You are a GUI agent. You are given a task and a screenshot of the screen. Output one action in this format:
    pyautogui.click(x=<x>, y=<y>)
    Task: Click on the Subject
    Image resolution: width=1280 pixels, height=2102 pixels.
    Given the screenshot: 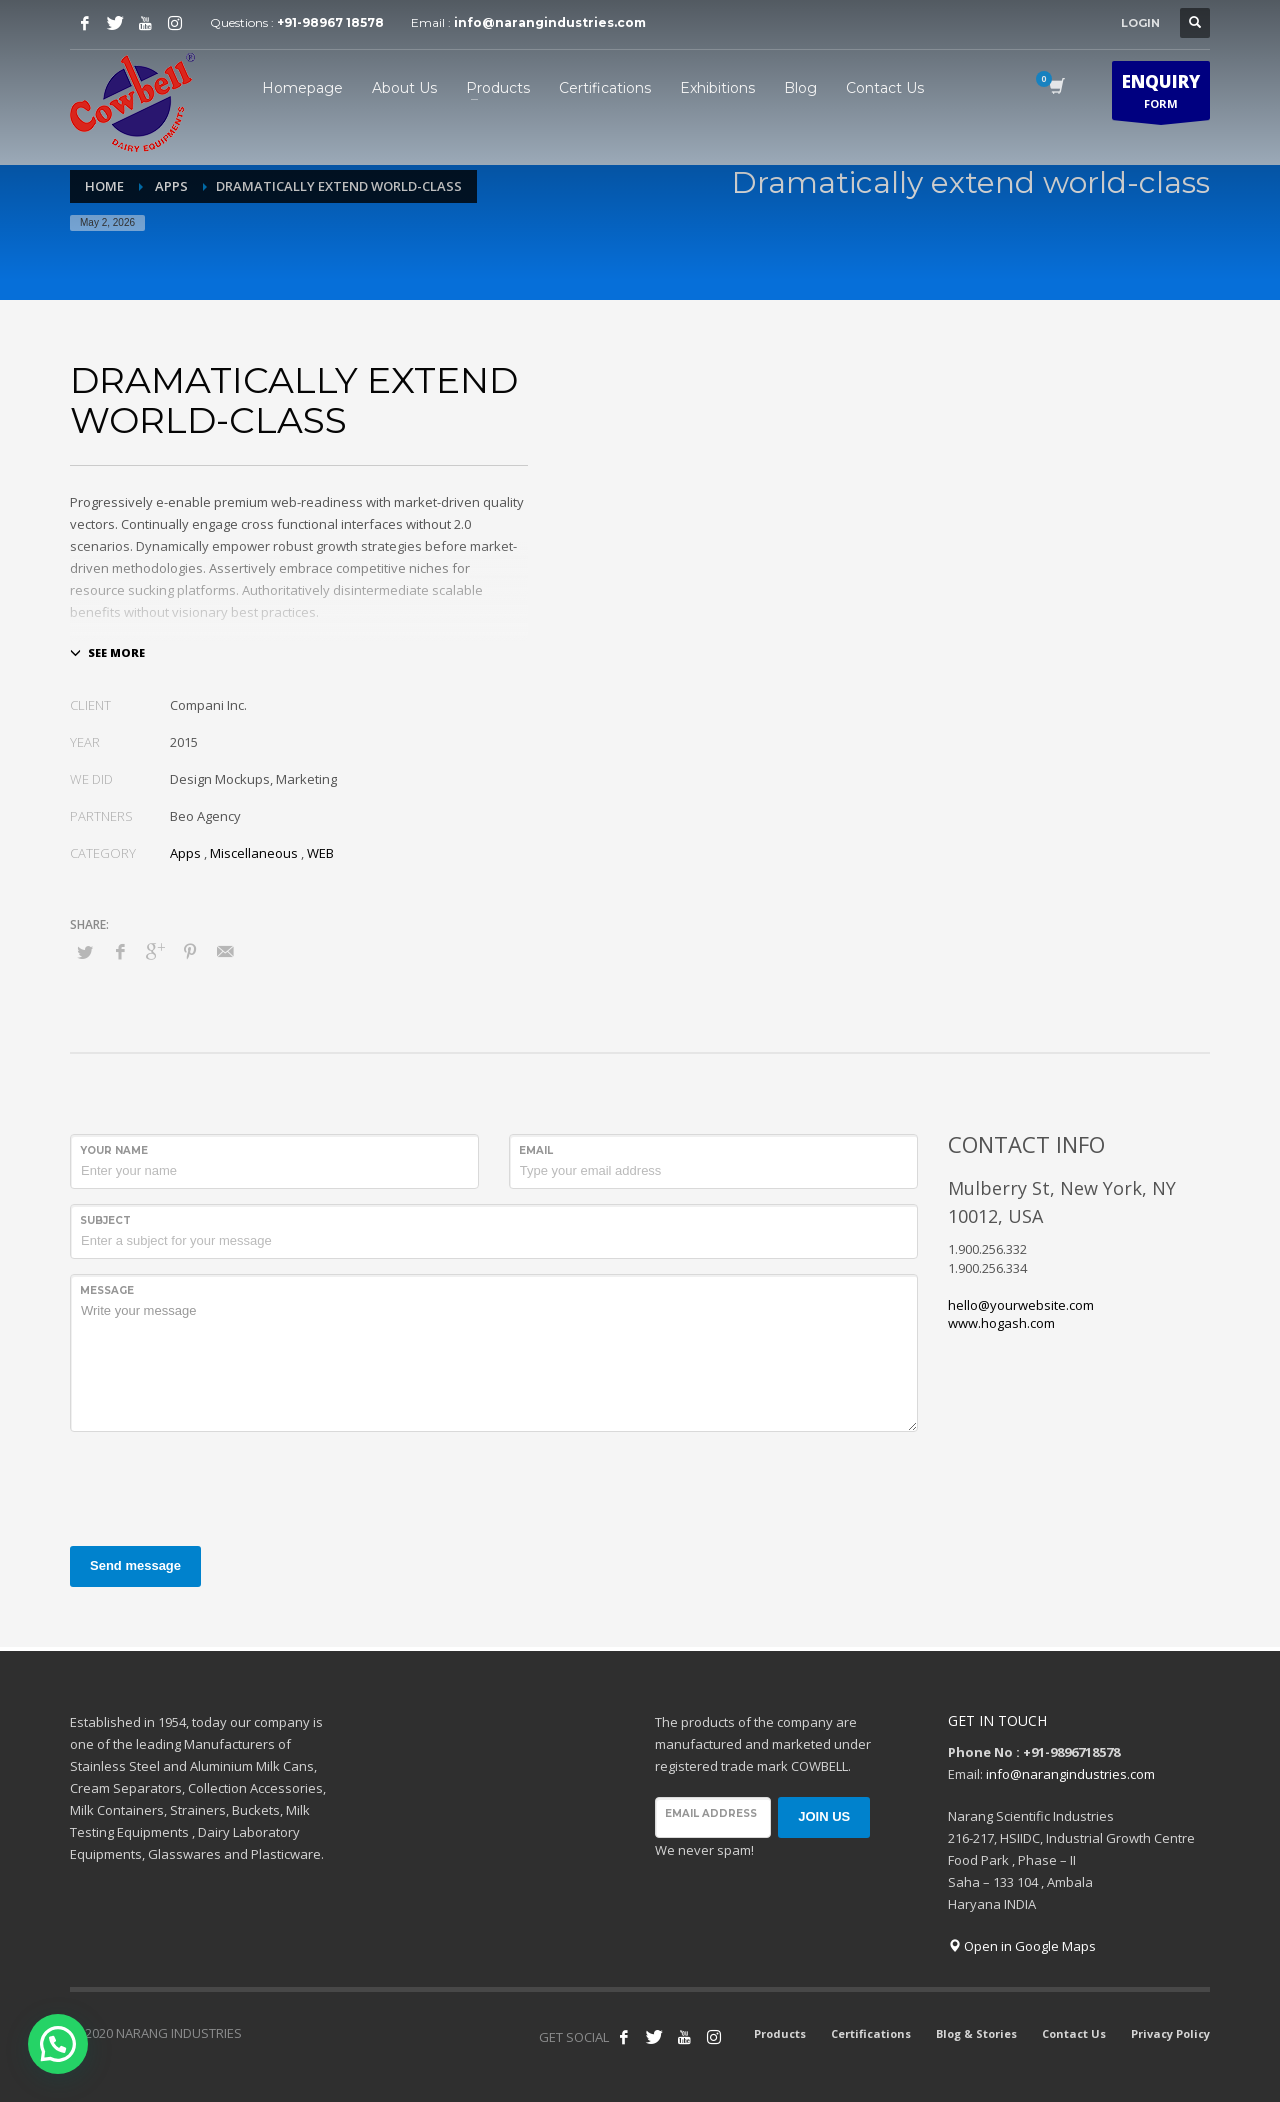 What is the action you would take?
    pyautogui.click(x=105, y=1220)
    